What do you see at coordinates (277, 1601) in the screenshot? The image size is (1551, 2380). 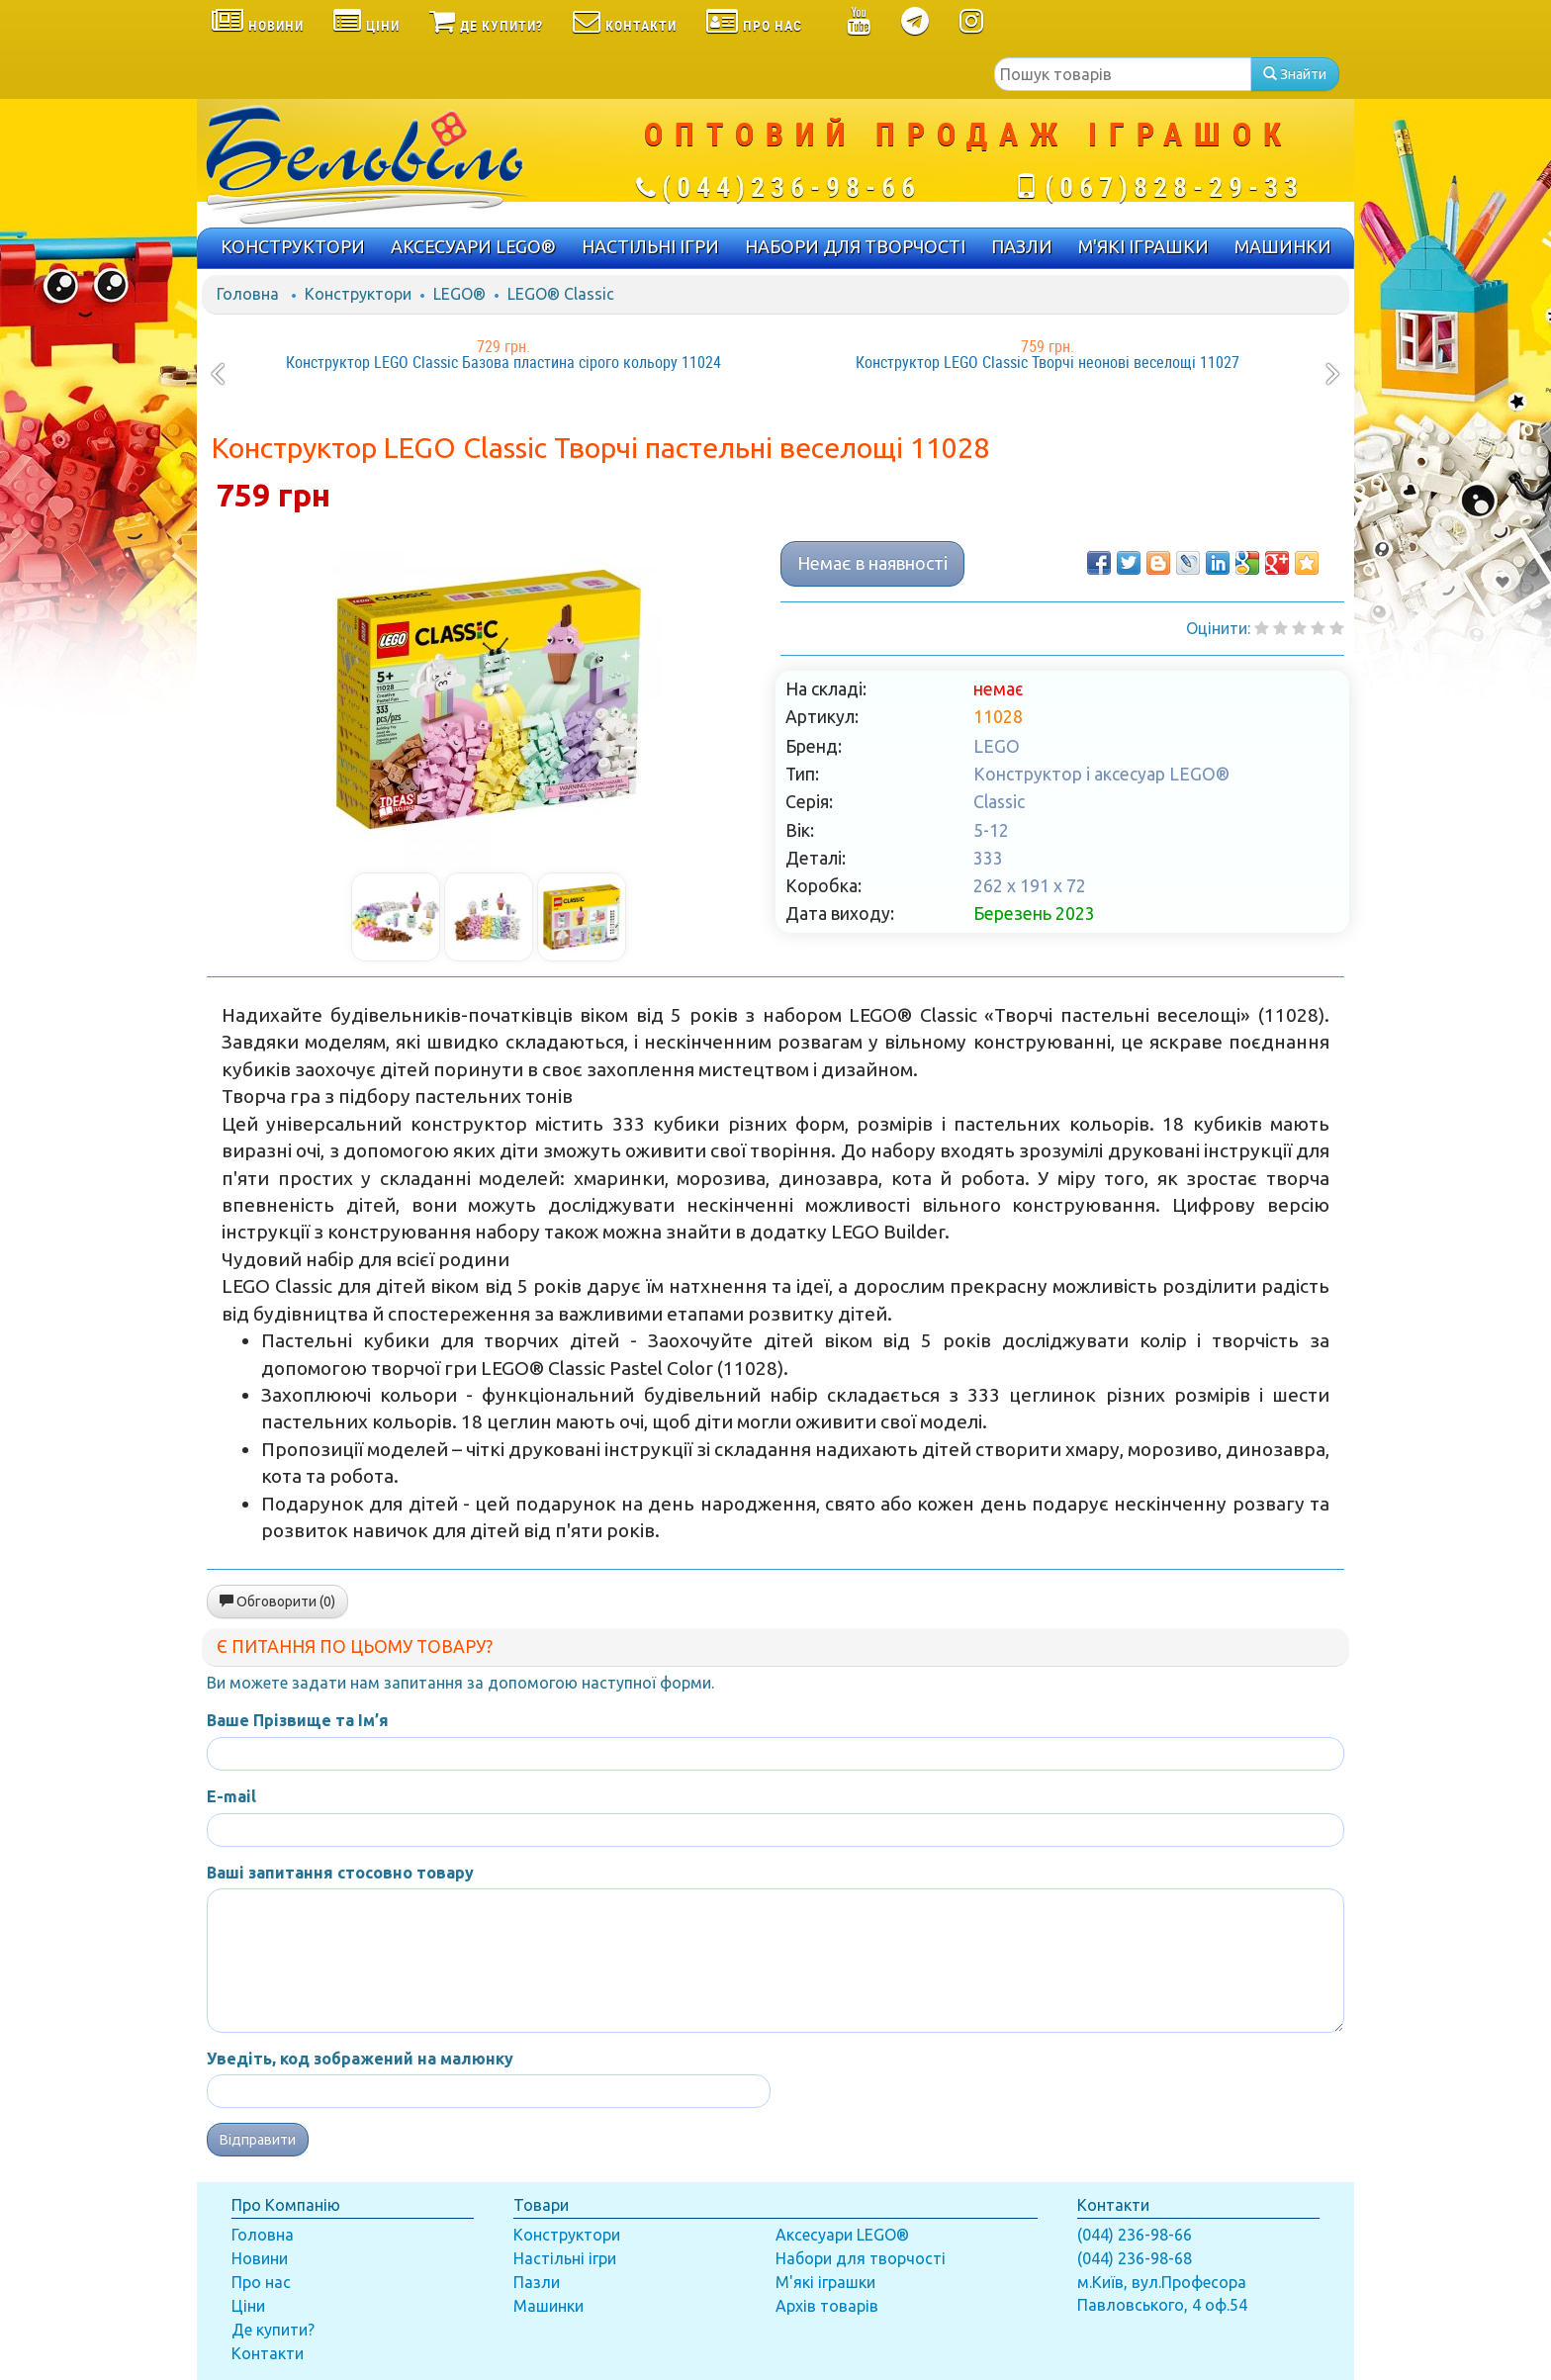 I see `Обговорити (0)` at bounding box center [277, 1601].